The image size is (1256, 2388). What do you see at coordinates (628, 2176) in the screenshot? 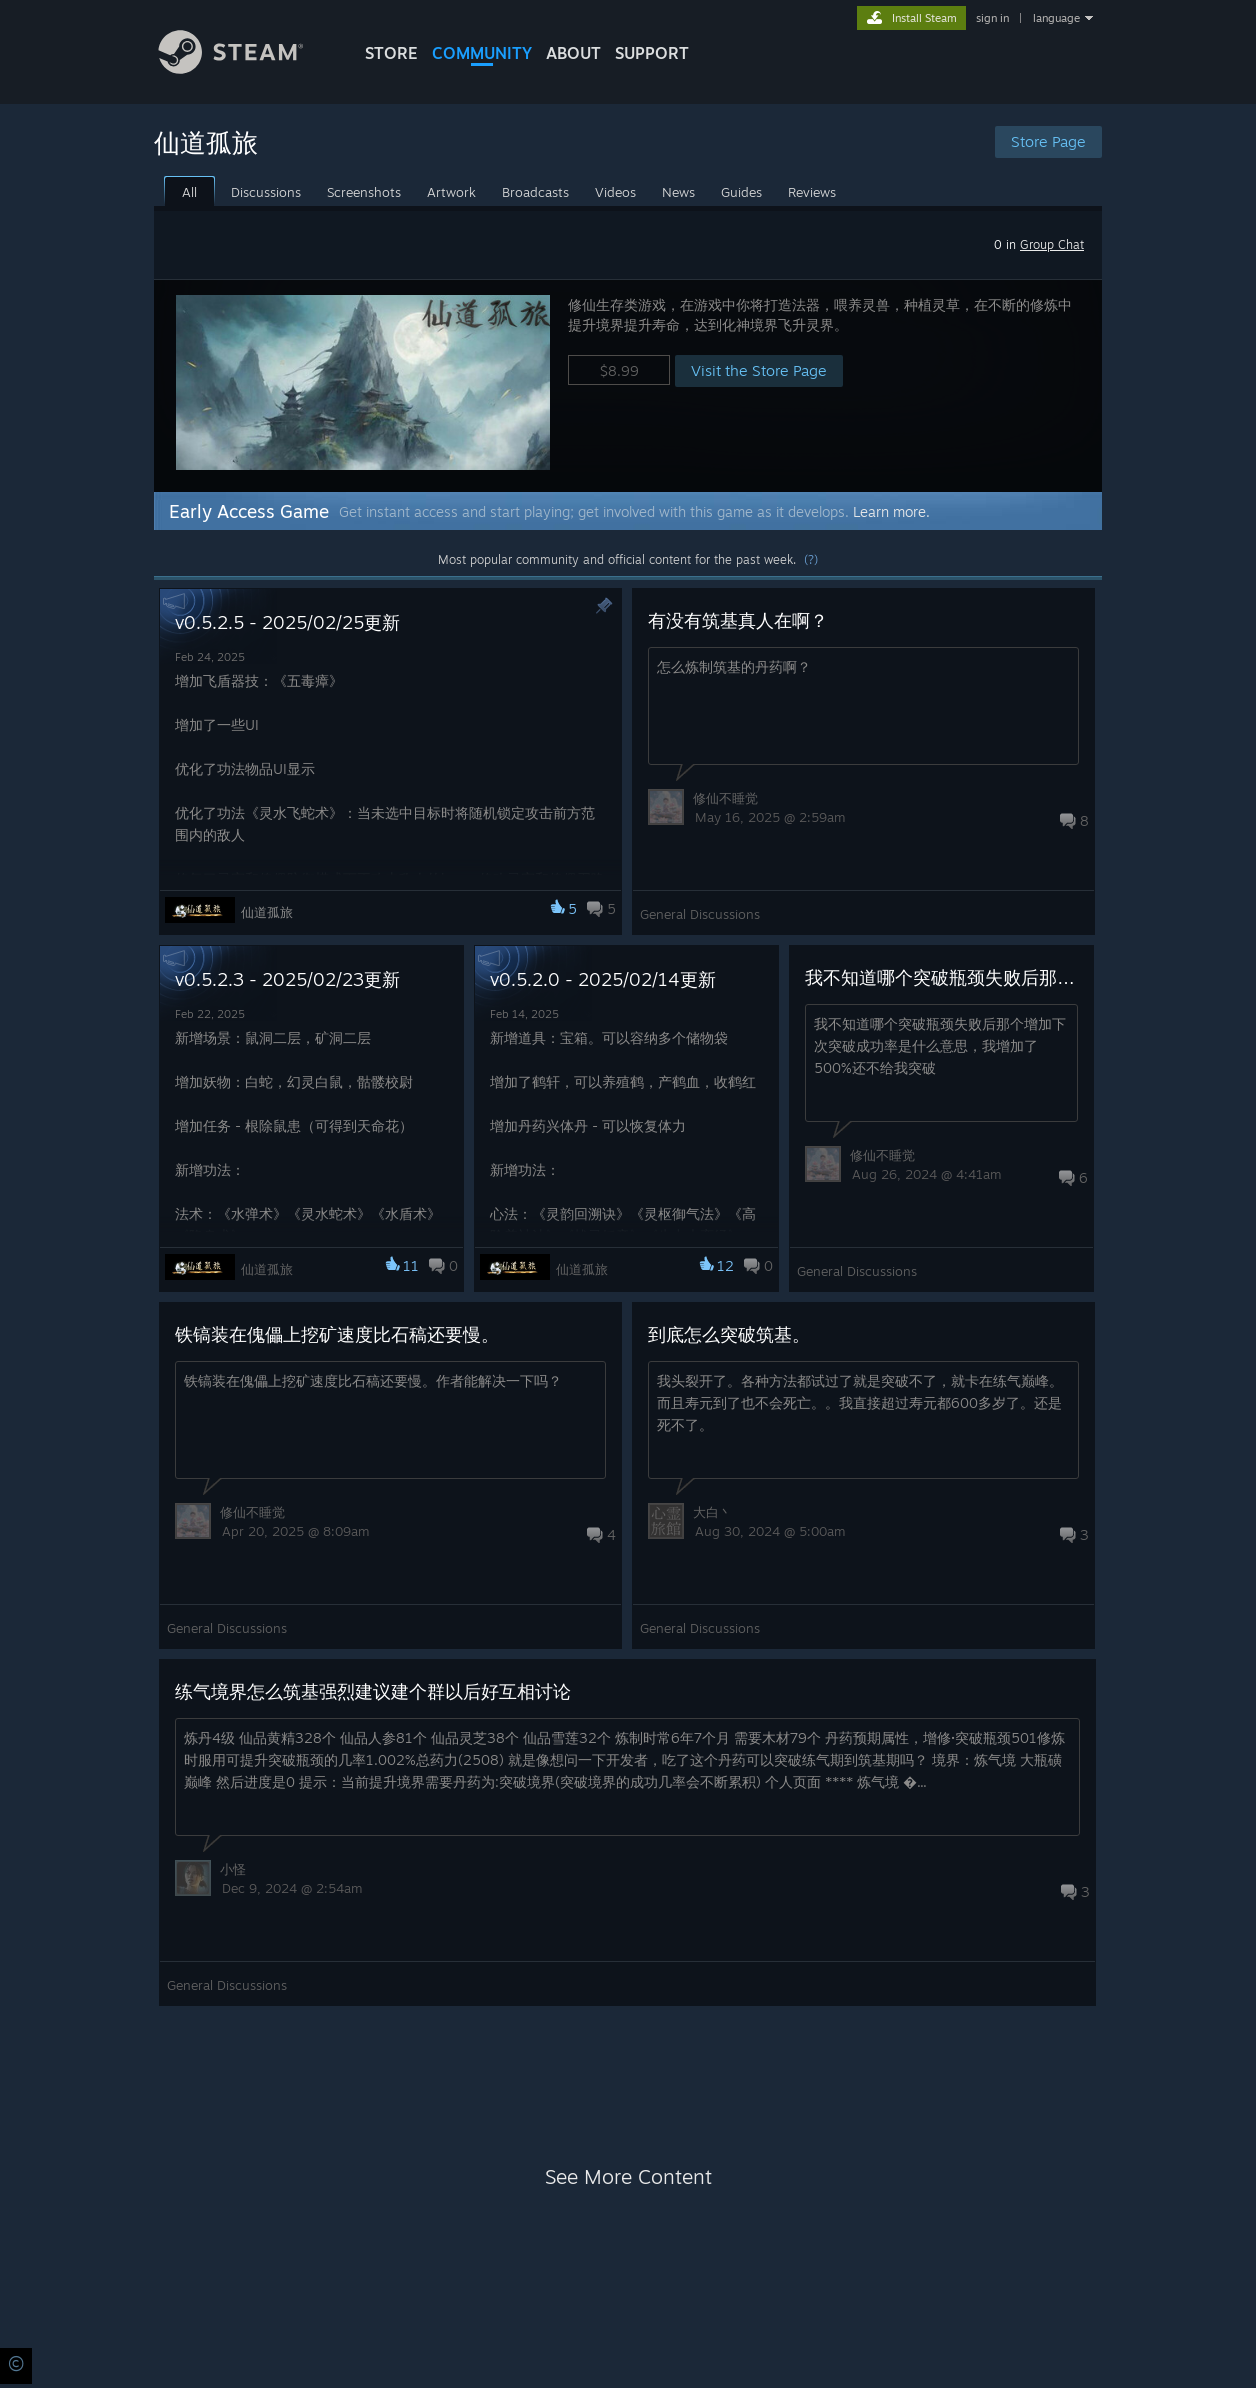
I see `See More Content` at bounding box center [628, 2176].